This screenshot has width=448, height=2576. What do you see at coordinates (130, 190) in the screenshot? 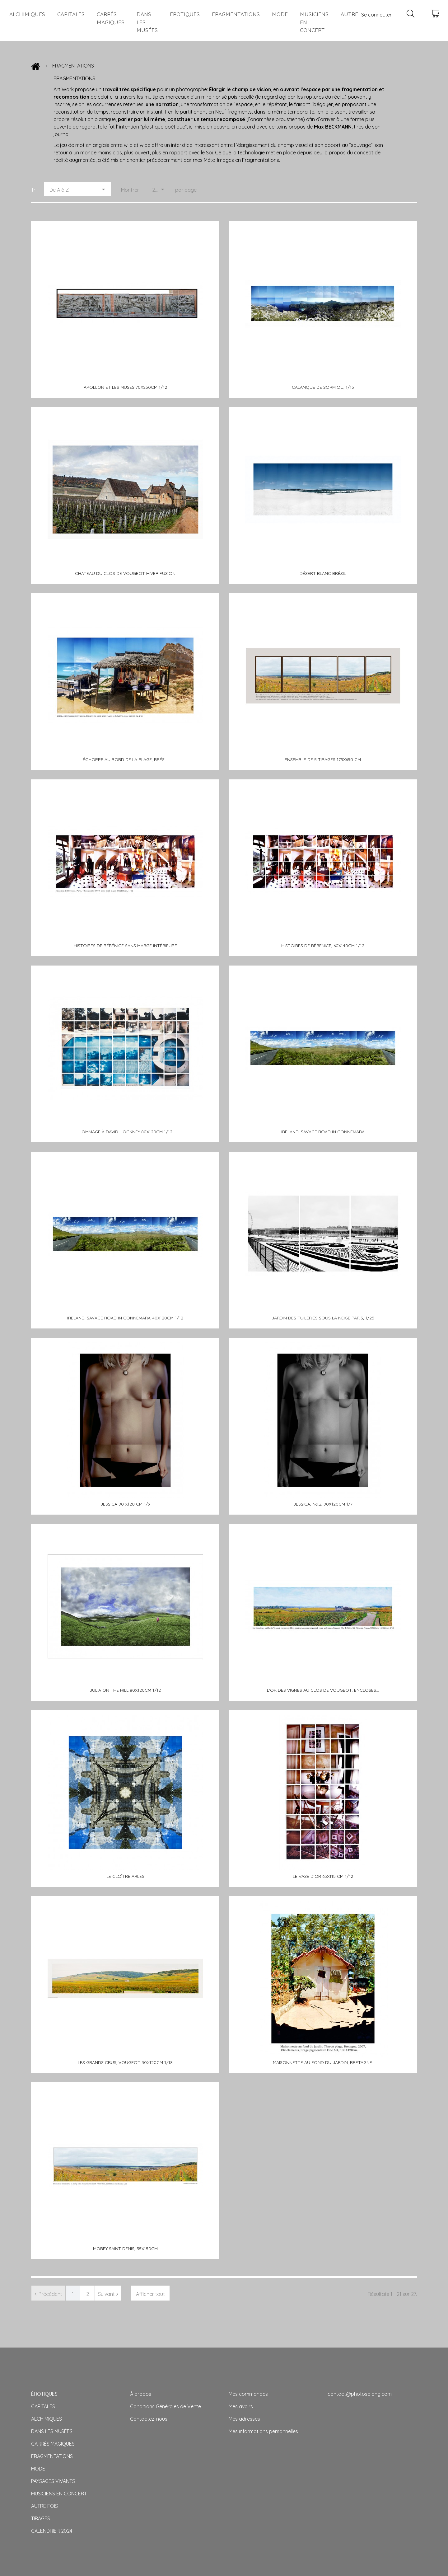
I see `Montrer` at bounding box center [130, 190].